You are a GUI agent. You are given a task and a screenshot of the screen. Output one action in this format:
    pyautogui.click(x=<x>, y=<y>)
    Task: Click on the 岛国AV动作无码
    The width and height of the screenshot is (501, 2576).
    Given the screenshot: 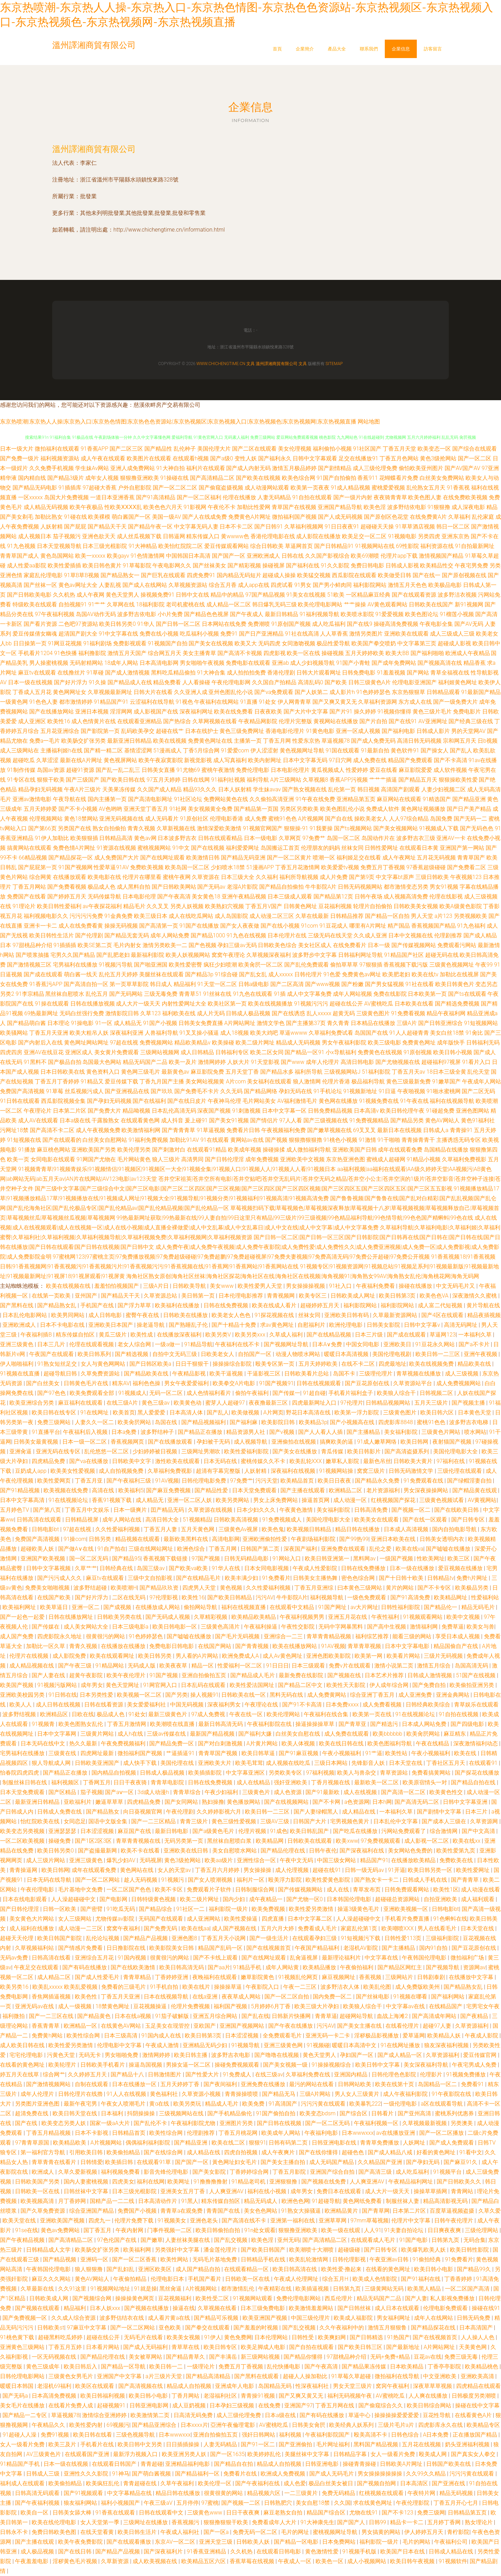 What is the action you would take?
    pyautogui.click(x=96, y=614)
    